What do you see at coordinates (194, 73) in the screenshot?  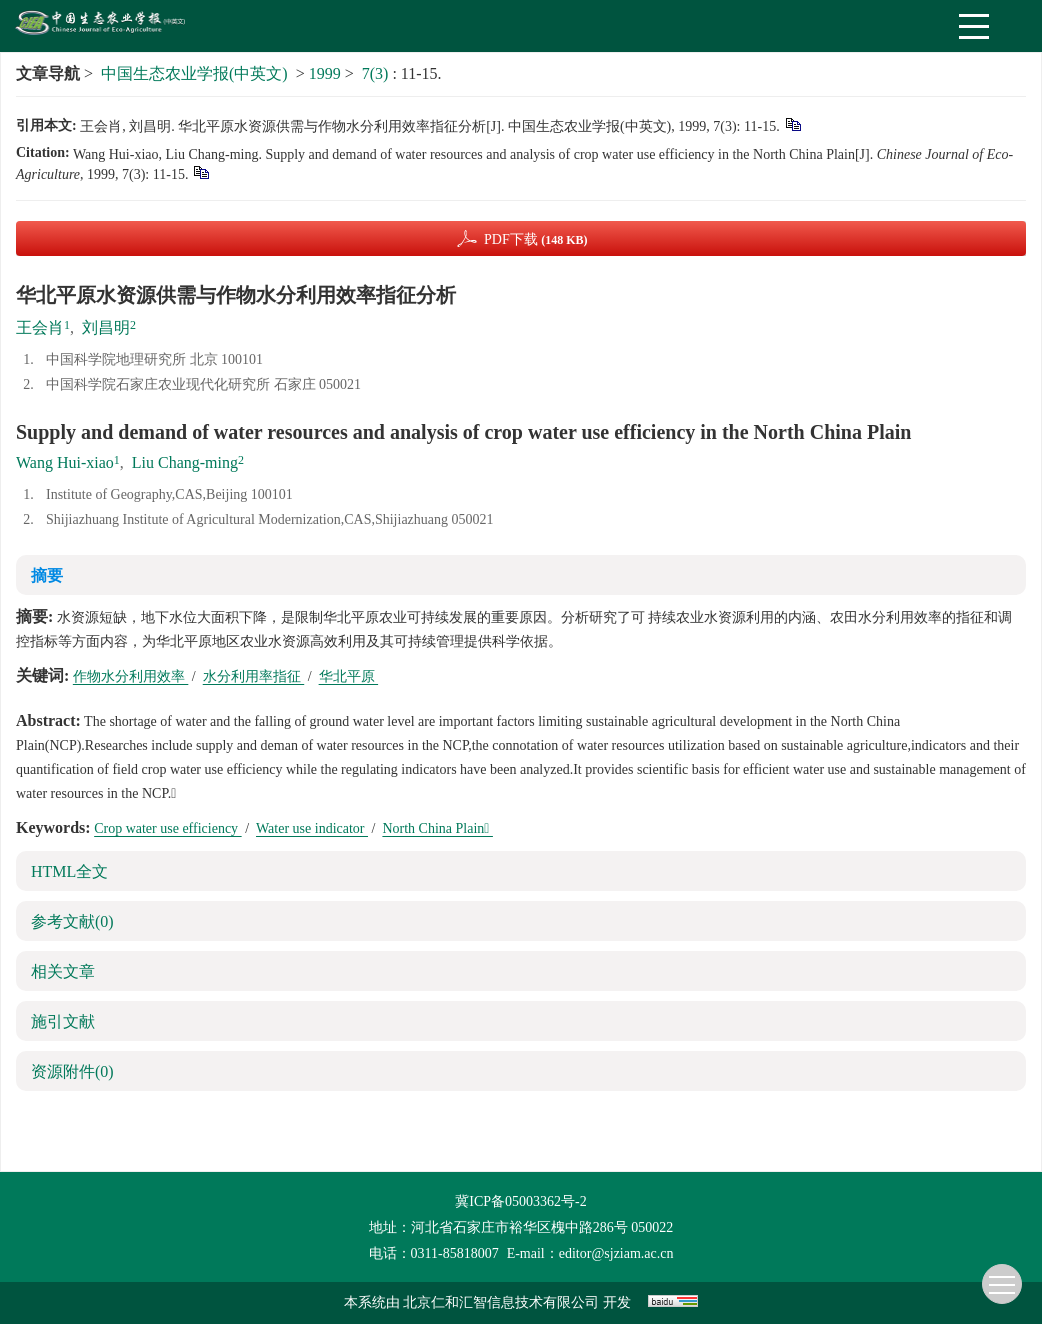 I see `中国生态农业学报(中英文)` at bounding box center [194, 73].